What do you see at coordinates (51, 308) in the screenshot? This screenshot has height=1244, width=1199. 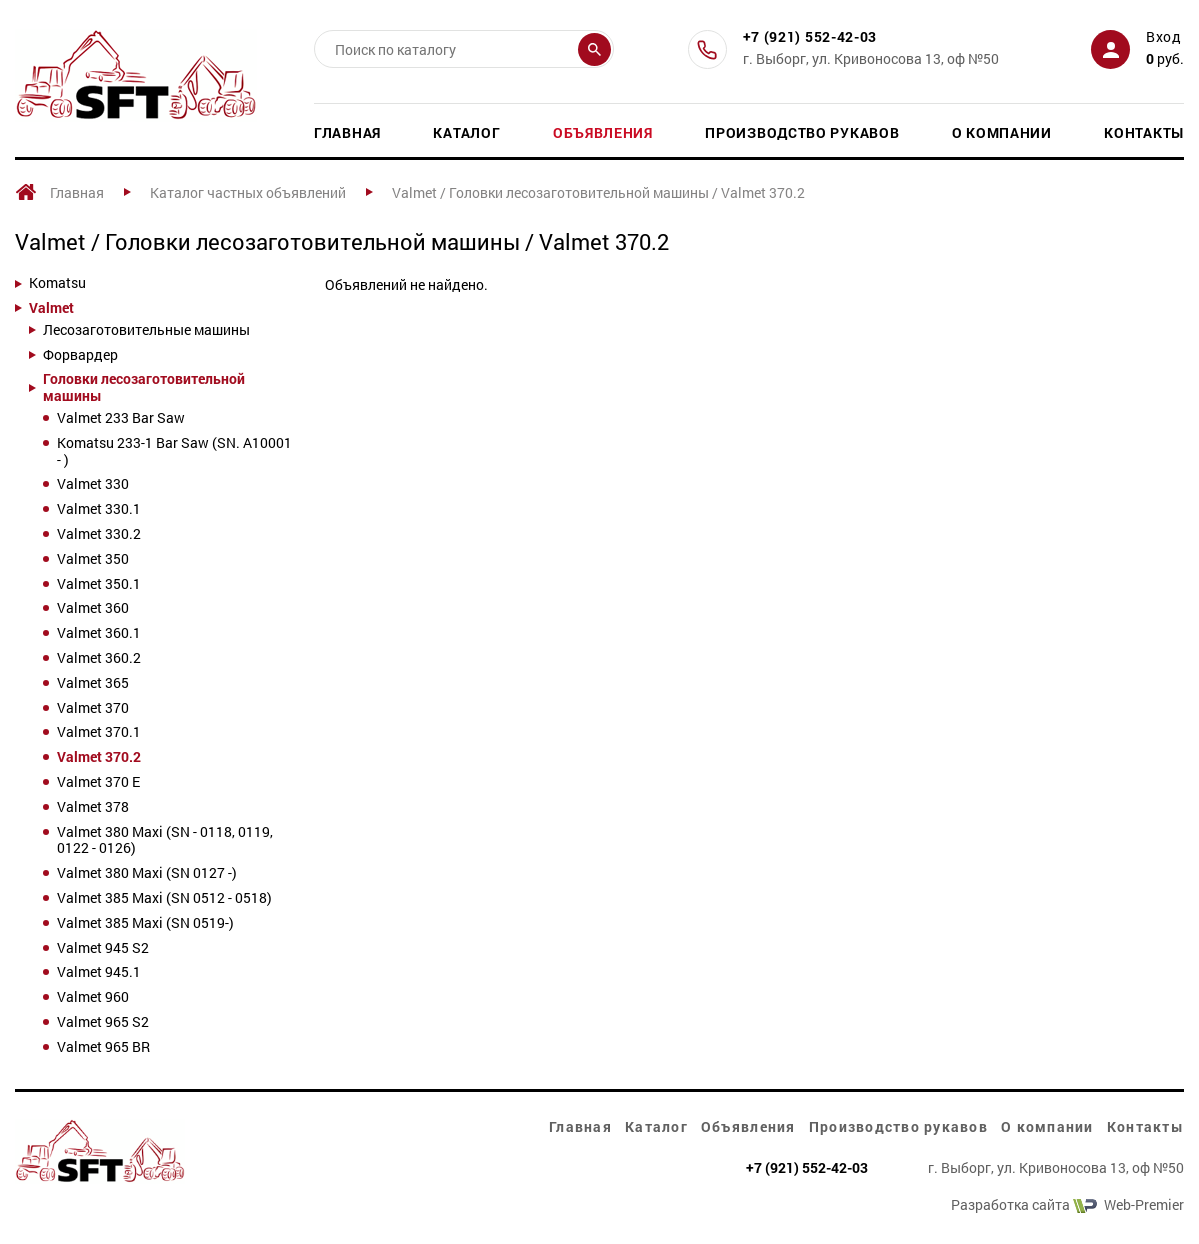 I see `Valmet` at bounding box center [51, 308].